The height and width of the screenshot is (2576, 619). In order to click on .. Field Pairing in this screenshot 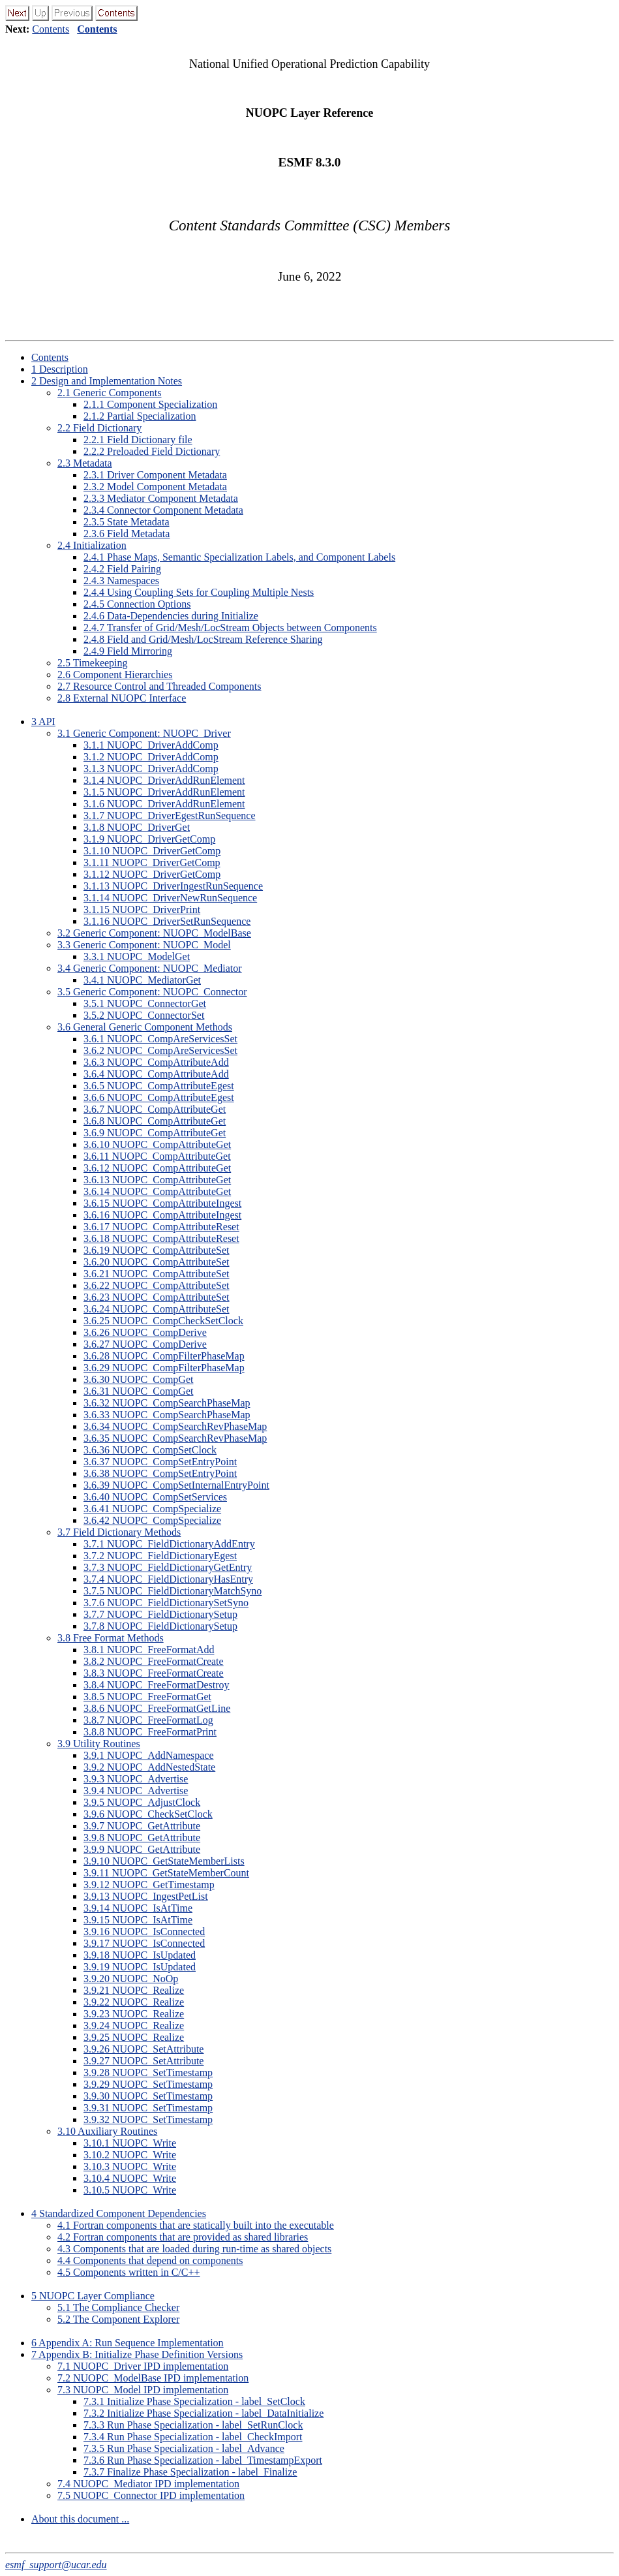, I will do `click(122, 568)`.